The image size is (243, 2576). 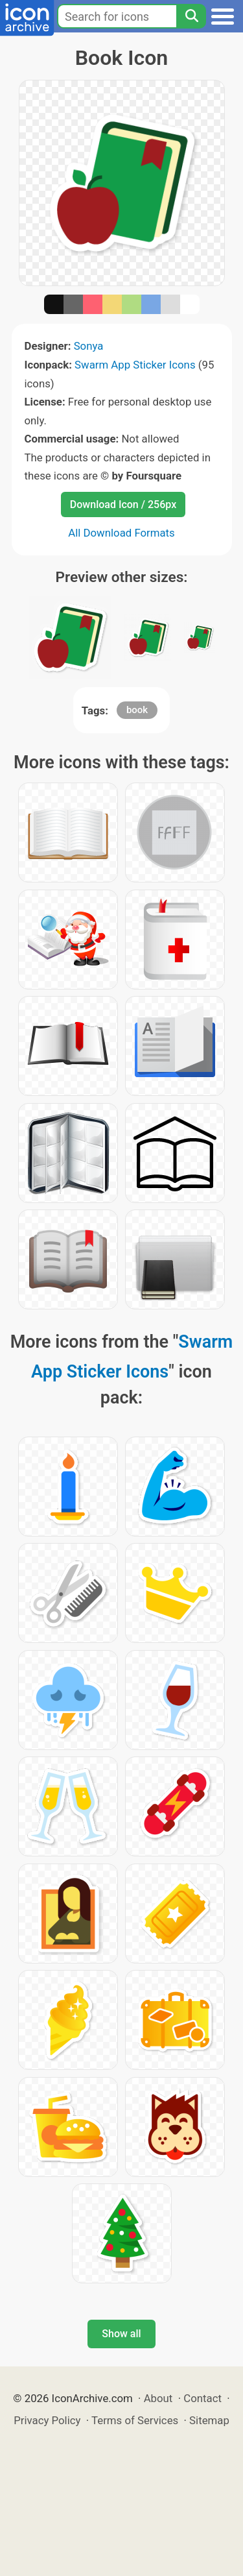 What do you see at coordinates (135, 364) in the screenshot?
I see `Swarm App Sticker Icons` at bounding box center [135, 364].